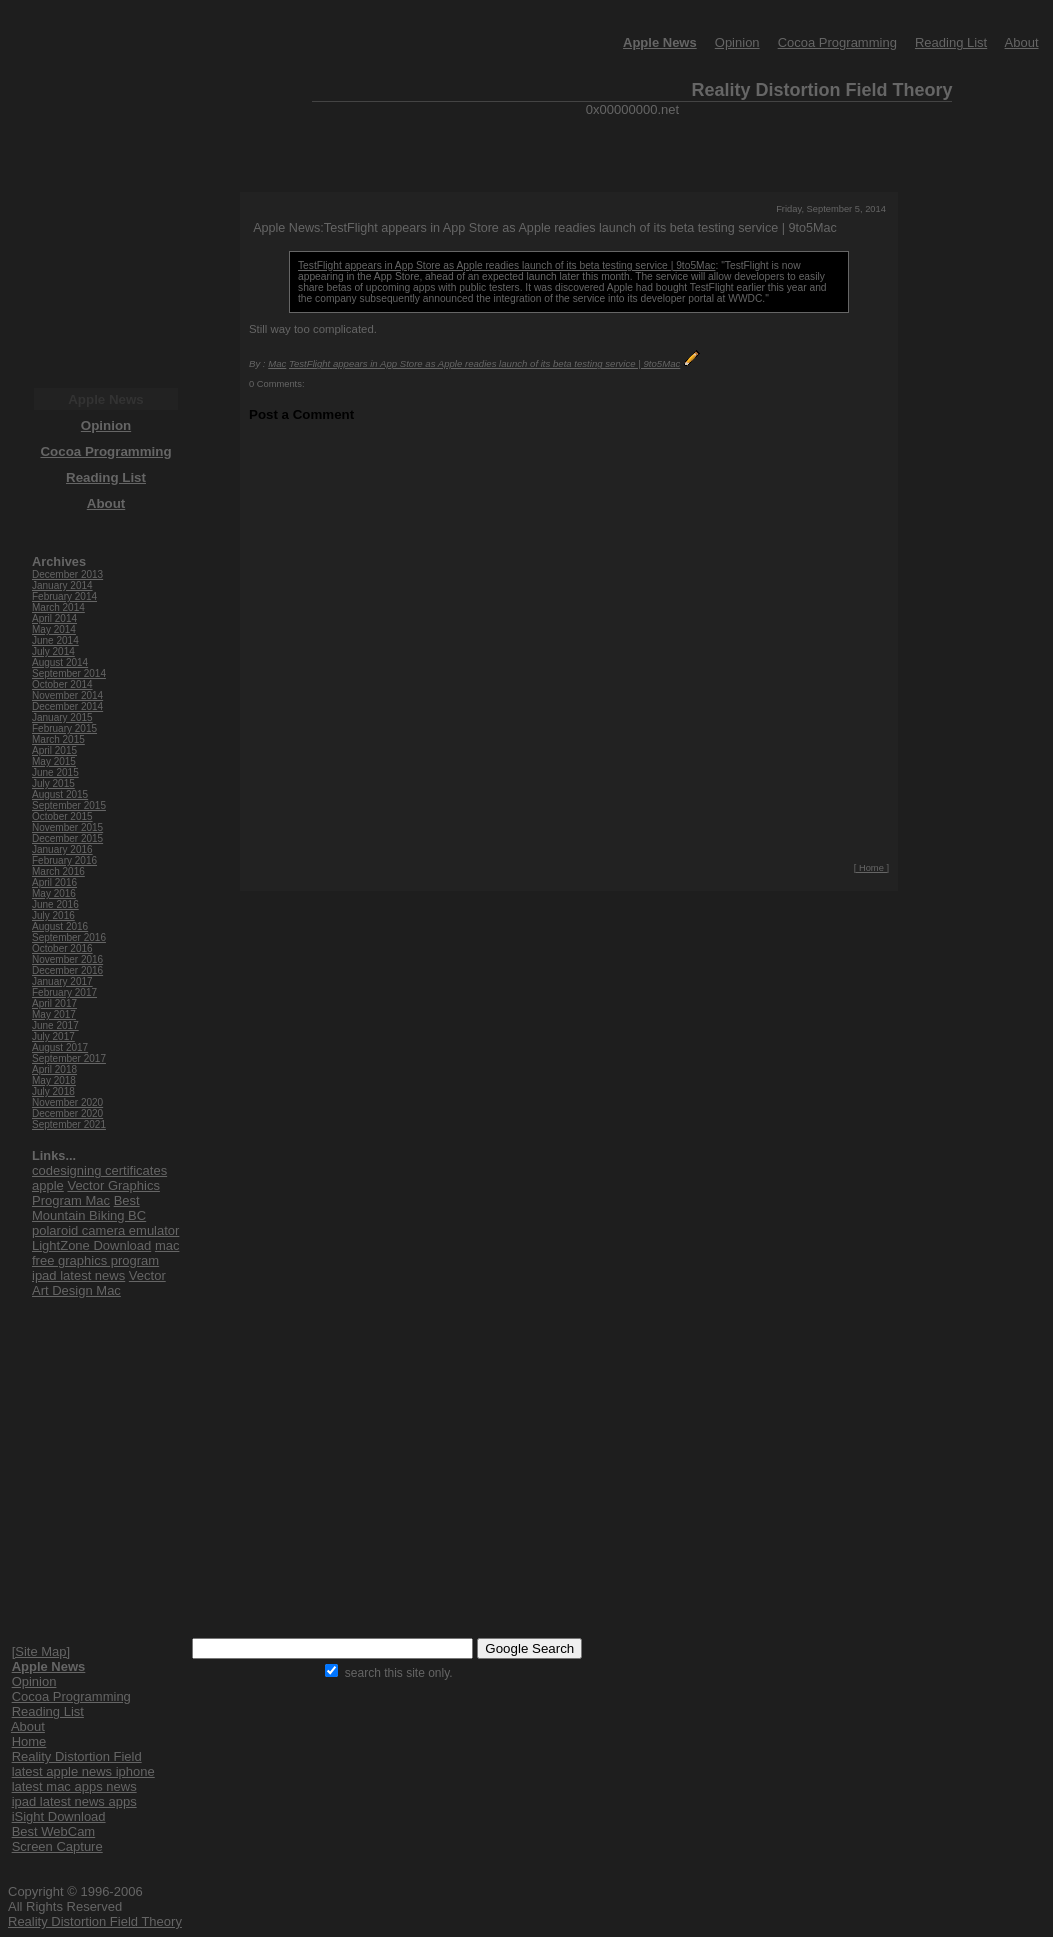 The width and height of the screenshot is (1053, 1937). What do you see at coordinates (60, 794) in the screenshot?
I see `August 2015` at bounding box center [60, 794].